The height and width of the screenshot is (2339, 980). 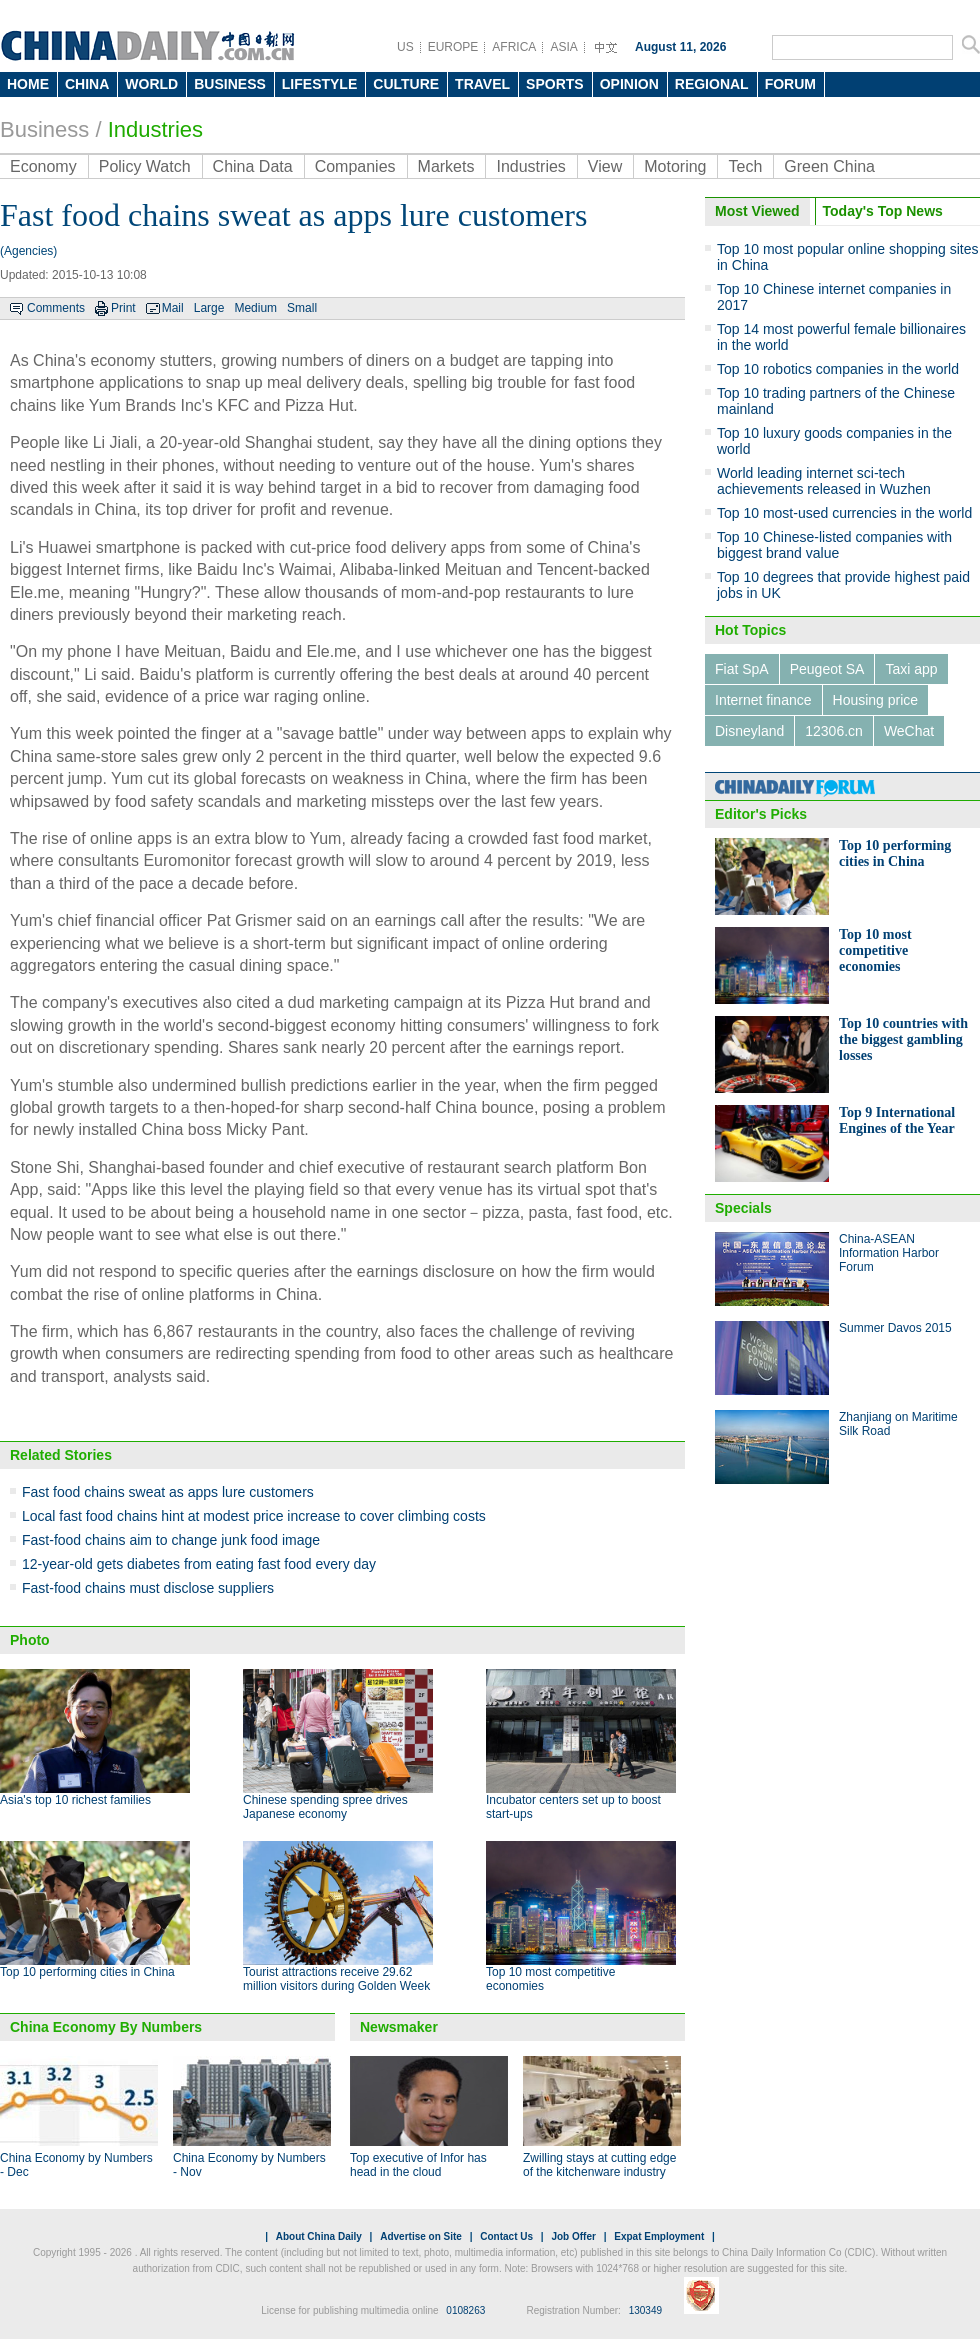 I want to click on 12306.cn, so click(x=834, y=731).